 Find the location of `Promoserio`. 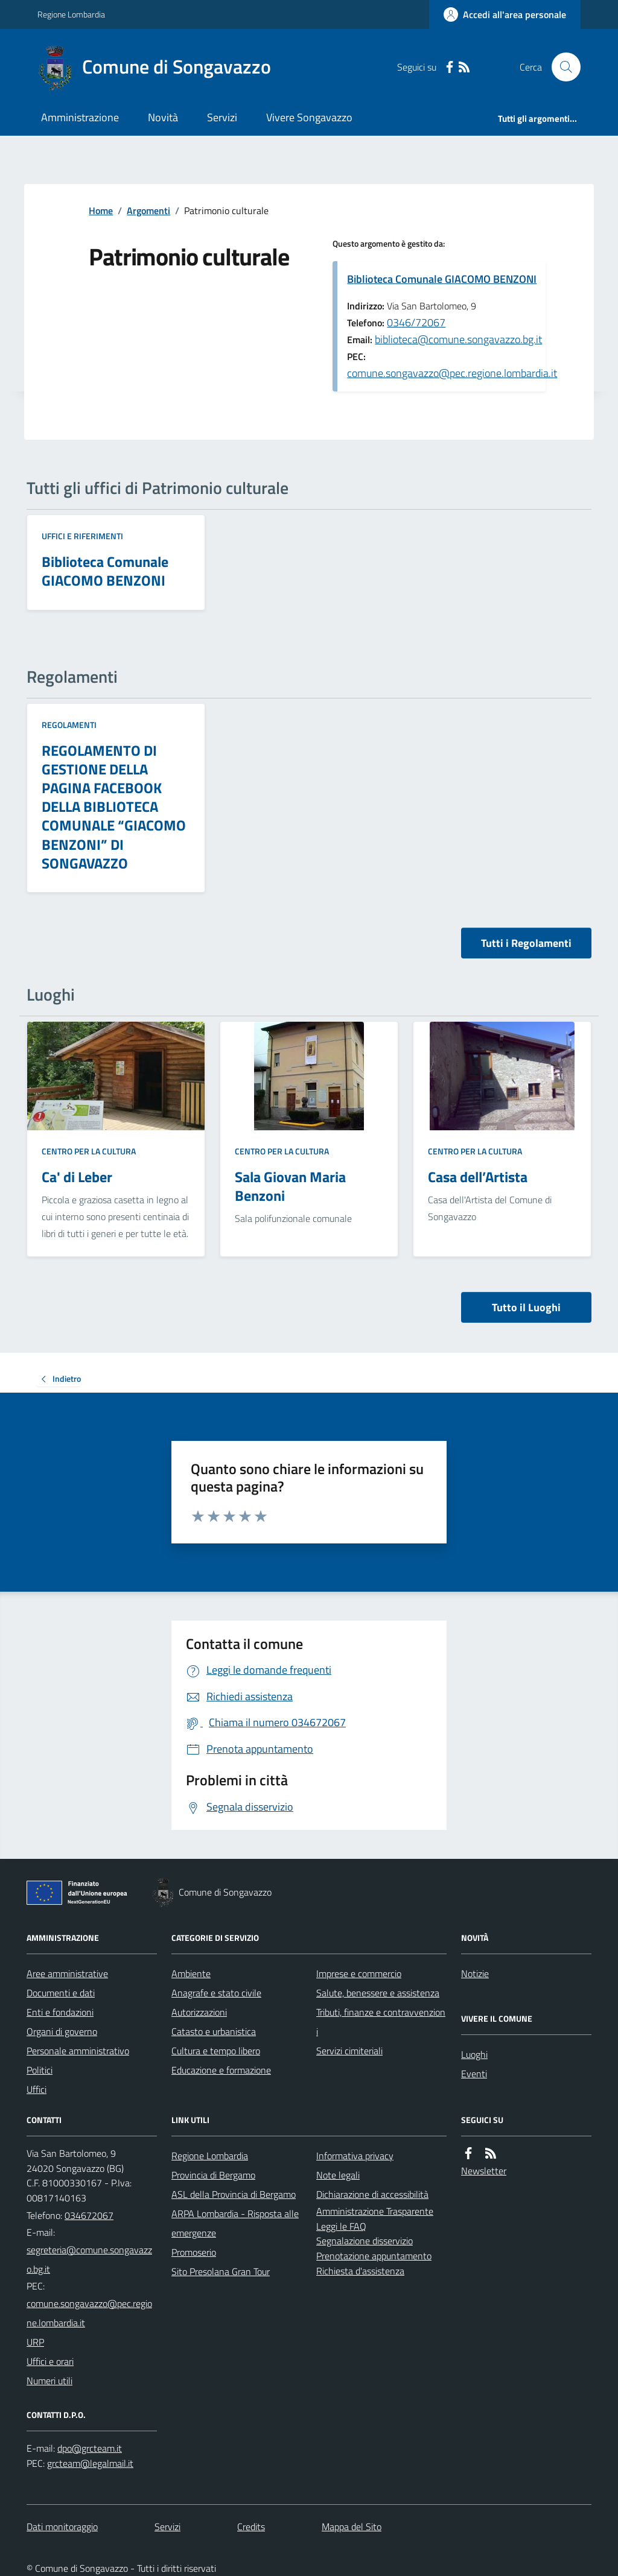

Promoserio is located at coordinates (193, 2252).